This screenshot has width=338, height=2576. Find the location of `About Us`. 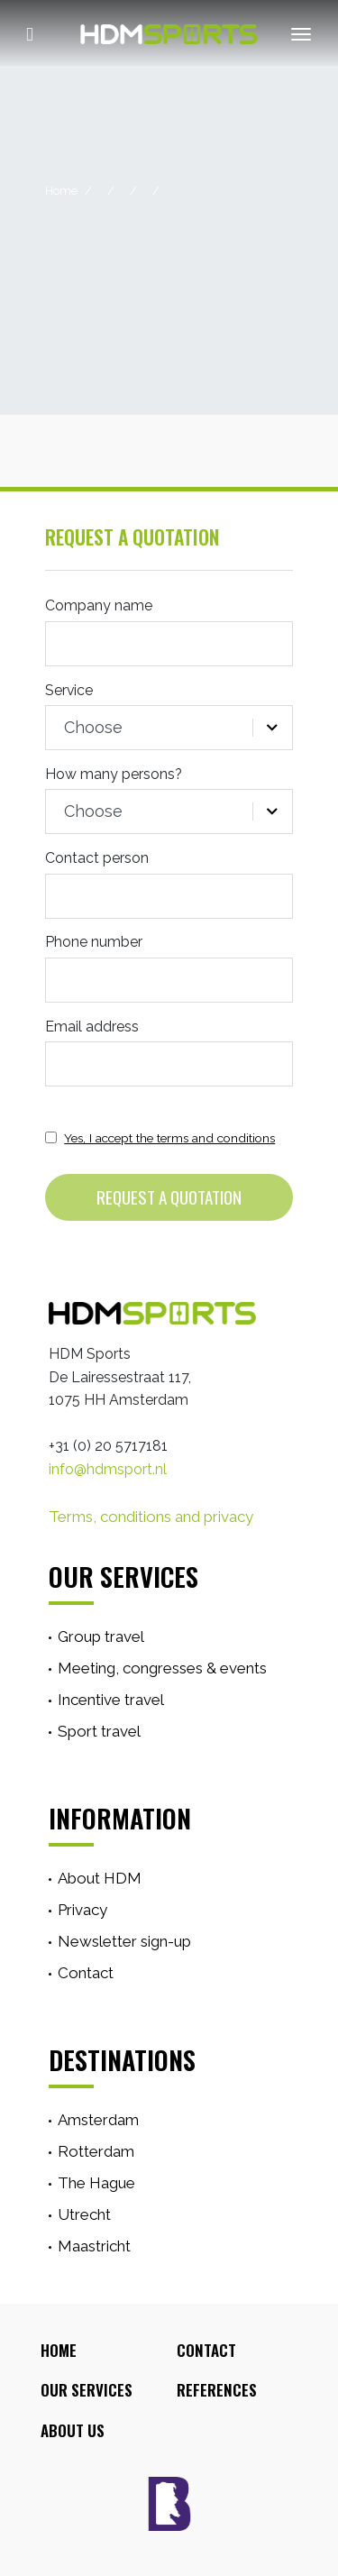

About Us is located at coordinates (73, 2430).